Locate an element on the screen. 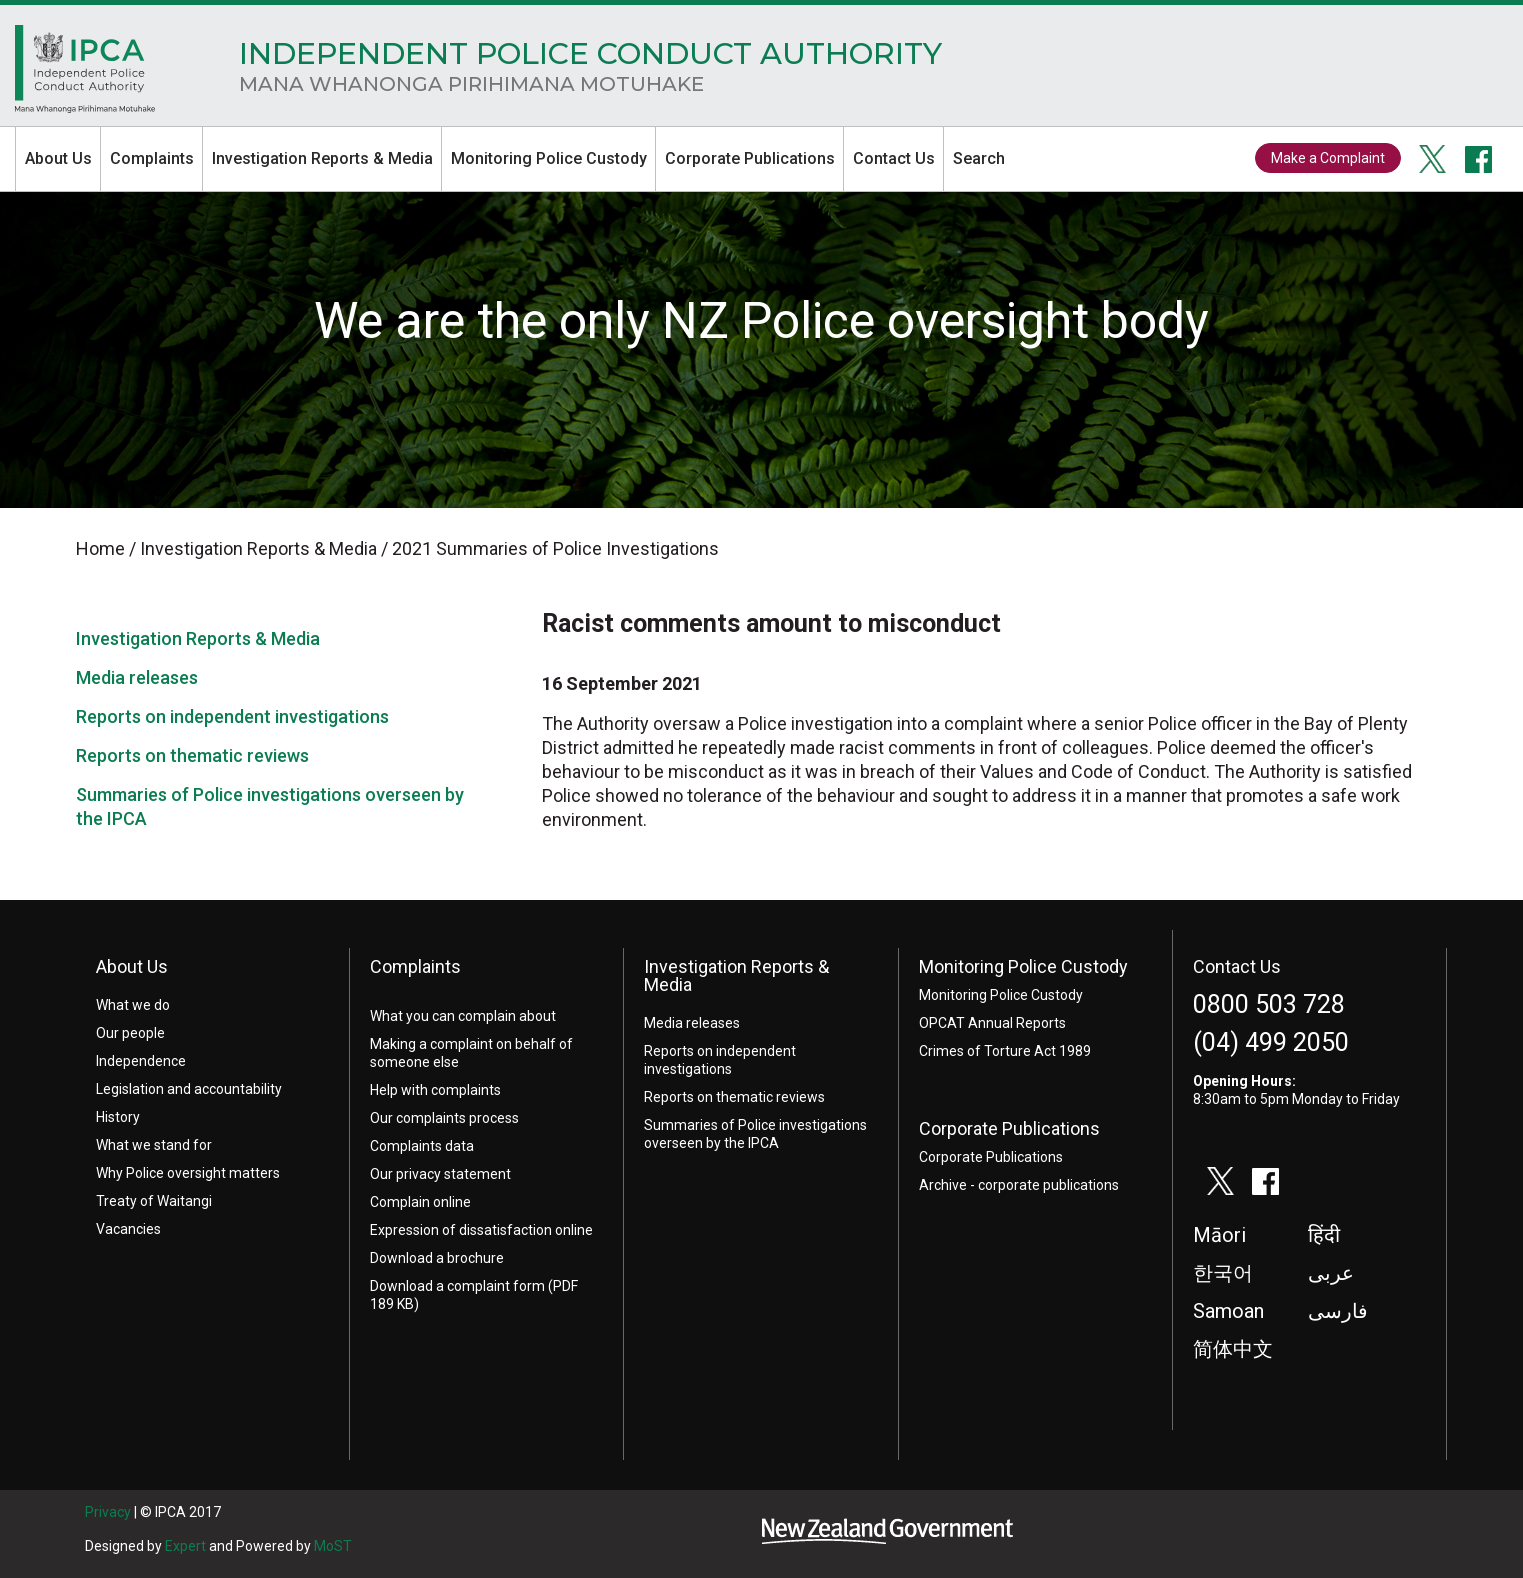  Investigation Reports & Media is located at coordinates (322, 158).